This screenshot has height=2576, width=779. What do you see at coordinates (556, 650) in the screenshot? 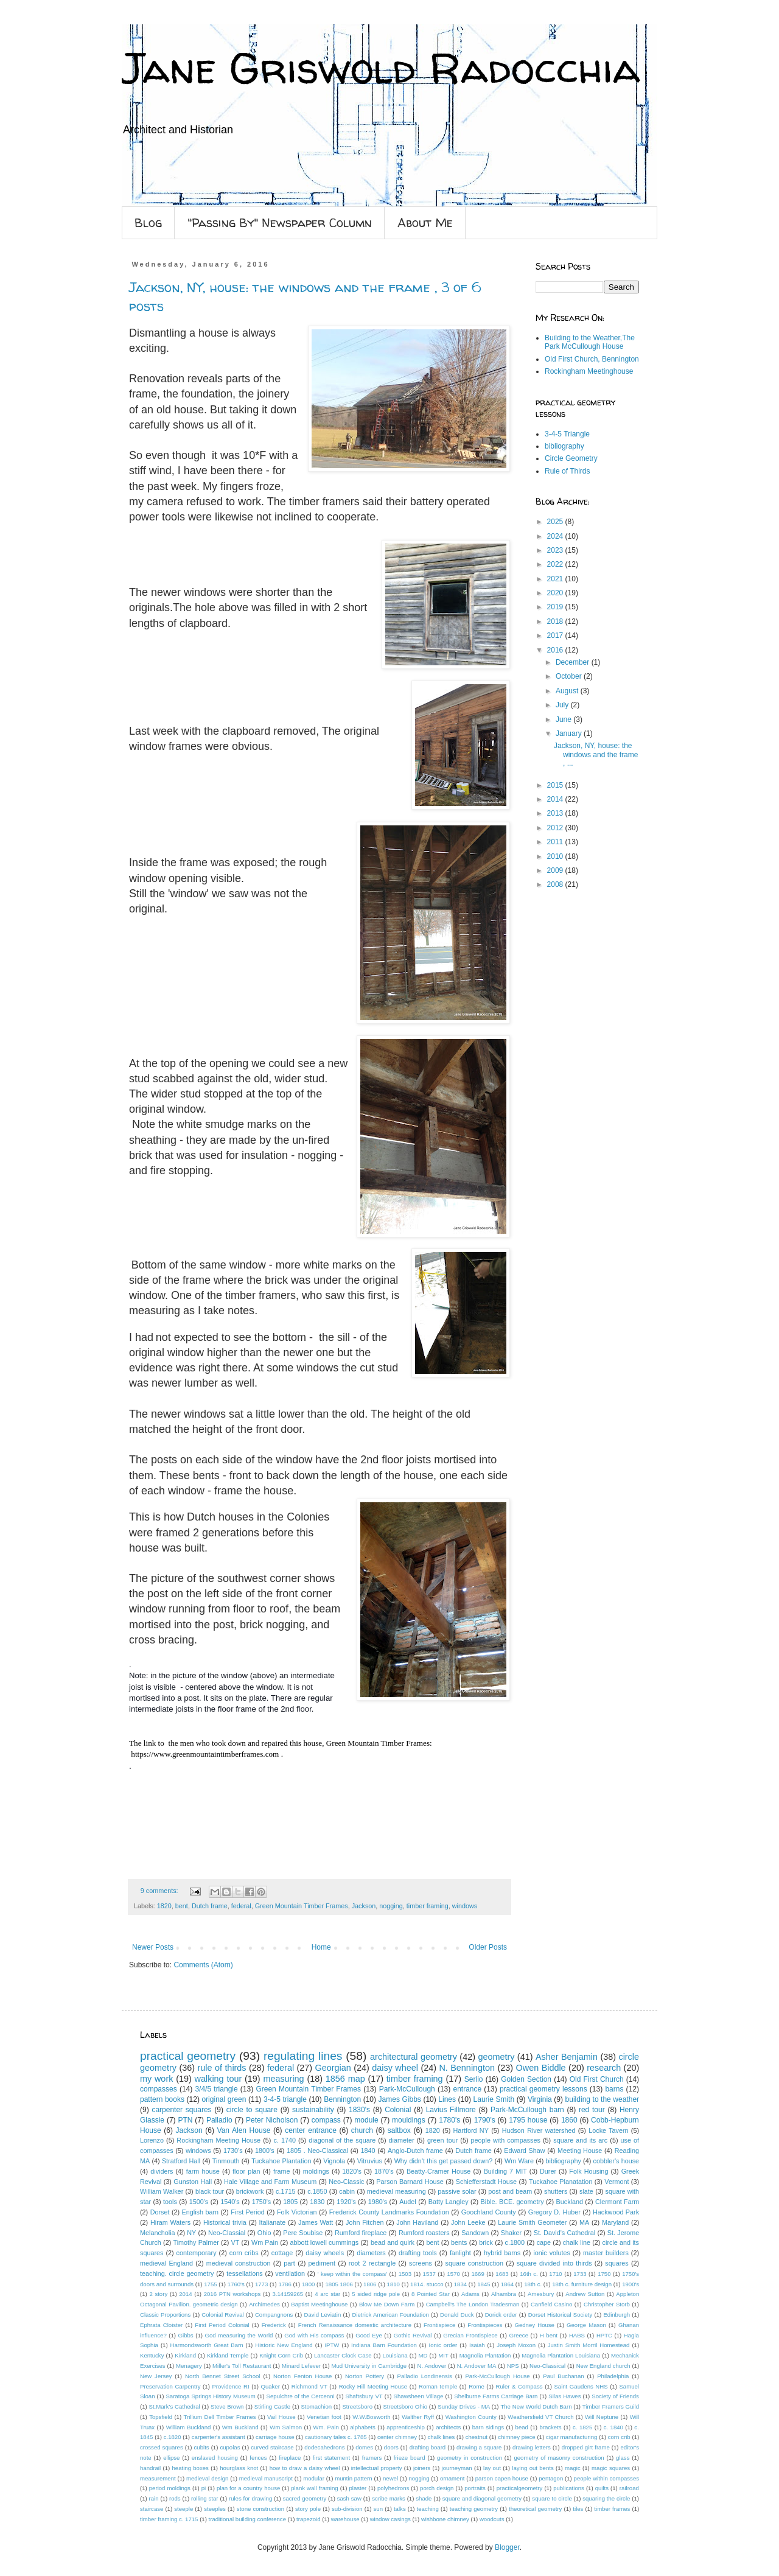
I see `2016` at bounding box center [556, 650].